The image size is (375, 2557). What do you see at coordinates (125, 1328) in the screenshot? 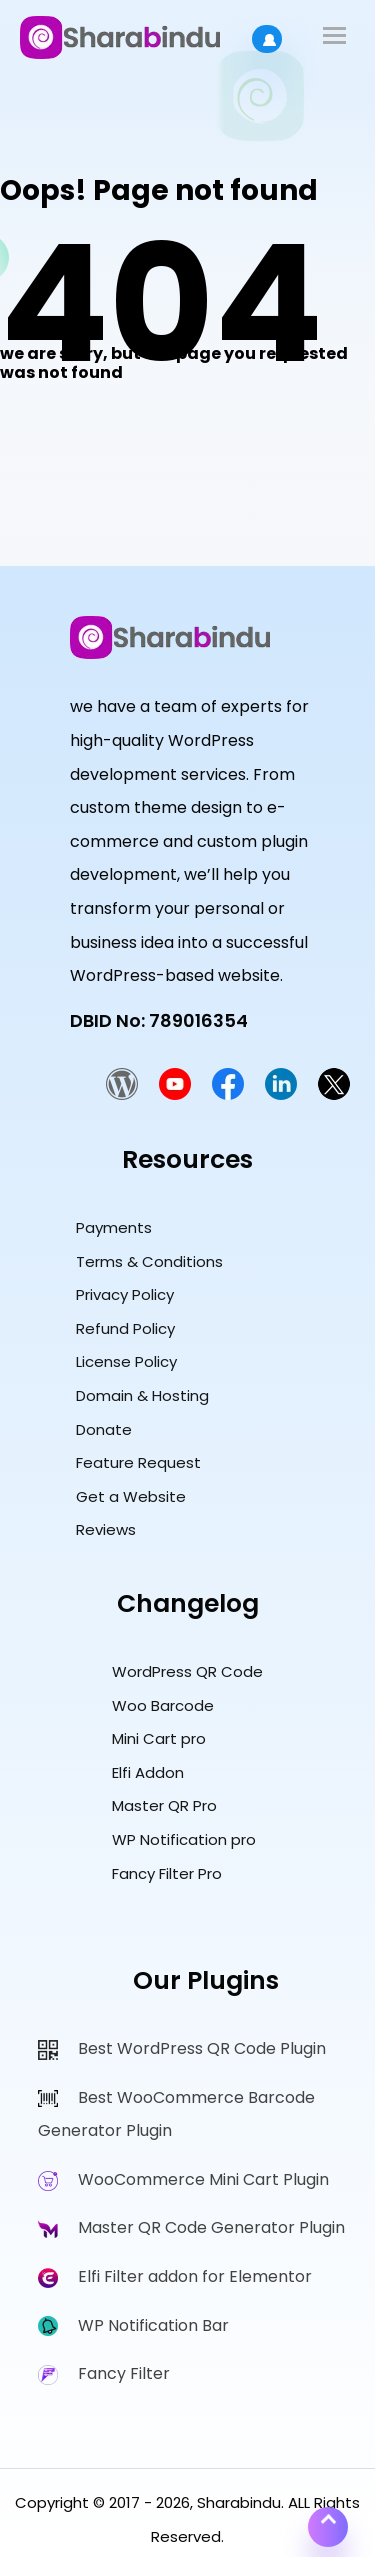
I see `Refund Policy` at bounding box center [125, 1328].